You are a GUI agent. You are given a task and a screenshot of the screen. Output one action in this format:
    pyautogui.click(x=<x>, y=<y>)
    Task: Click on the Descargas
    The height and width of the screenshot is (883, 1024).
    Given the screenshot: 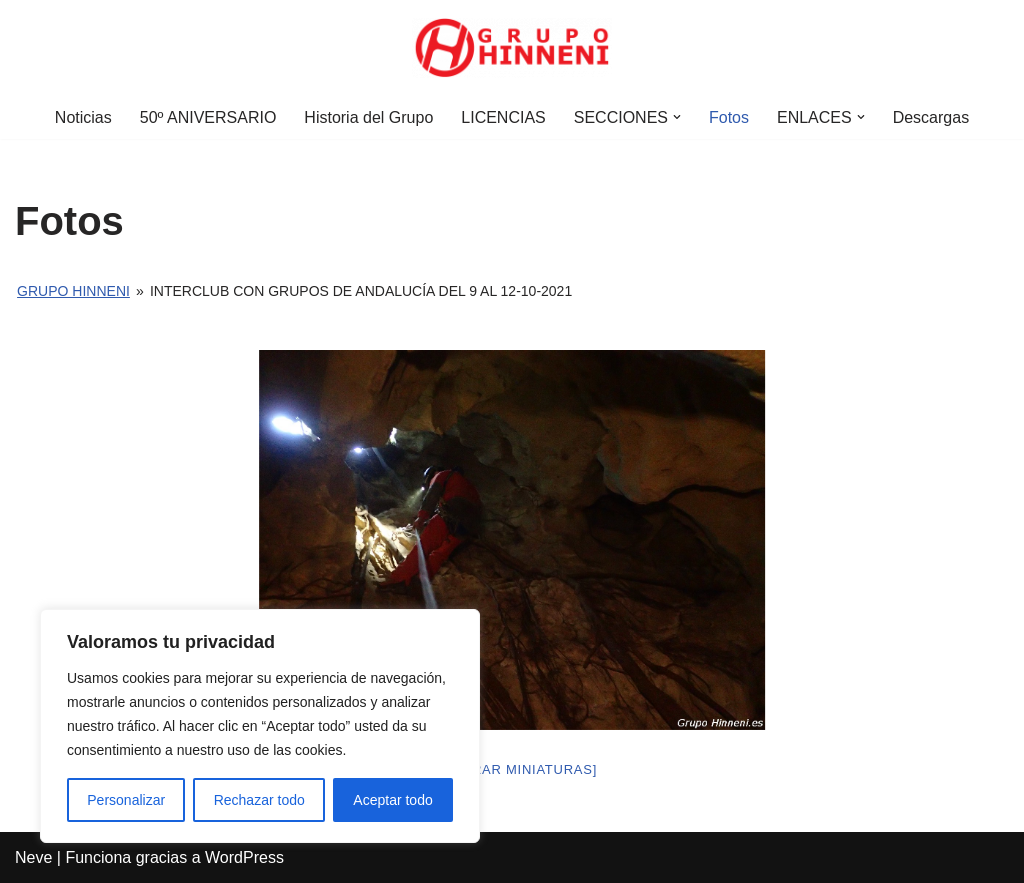 What is the action you would take?
    pyautogui.click(x=931, y=117)
    